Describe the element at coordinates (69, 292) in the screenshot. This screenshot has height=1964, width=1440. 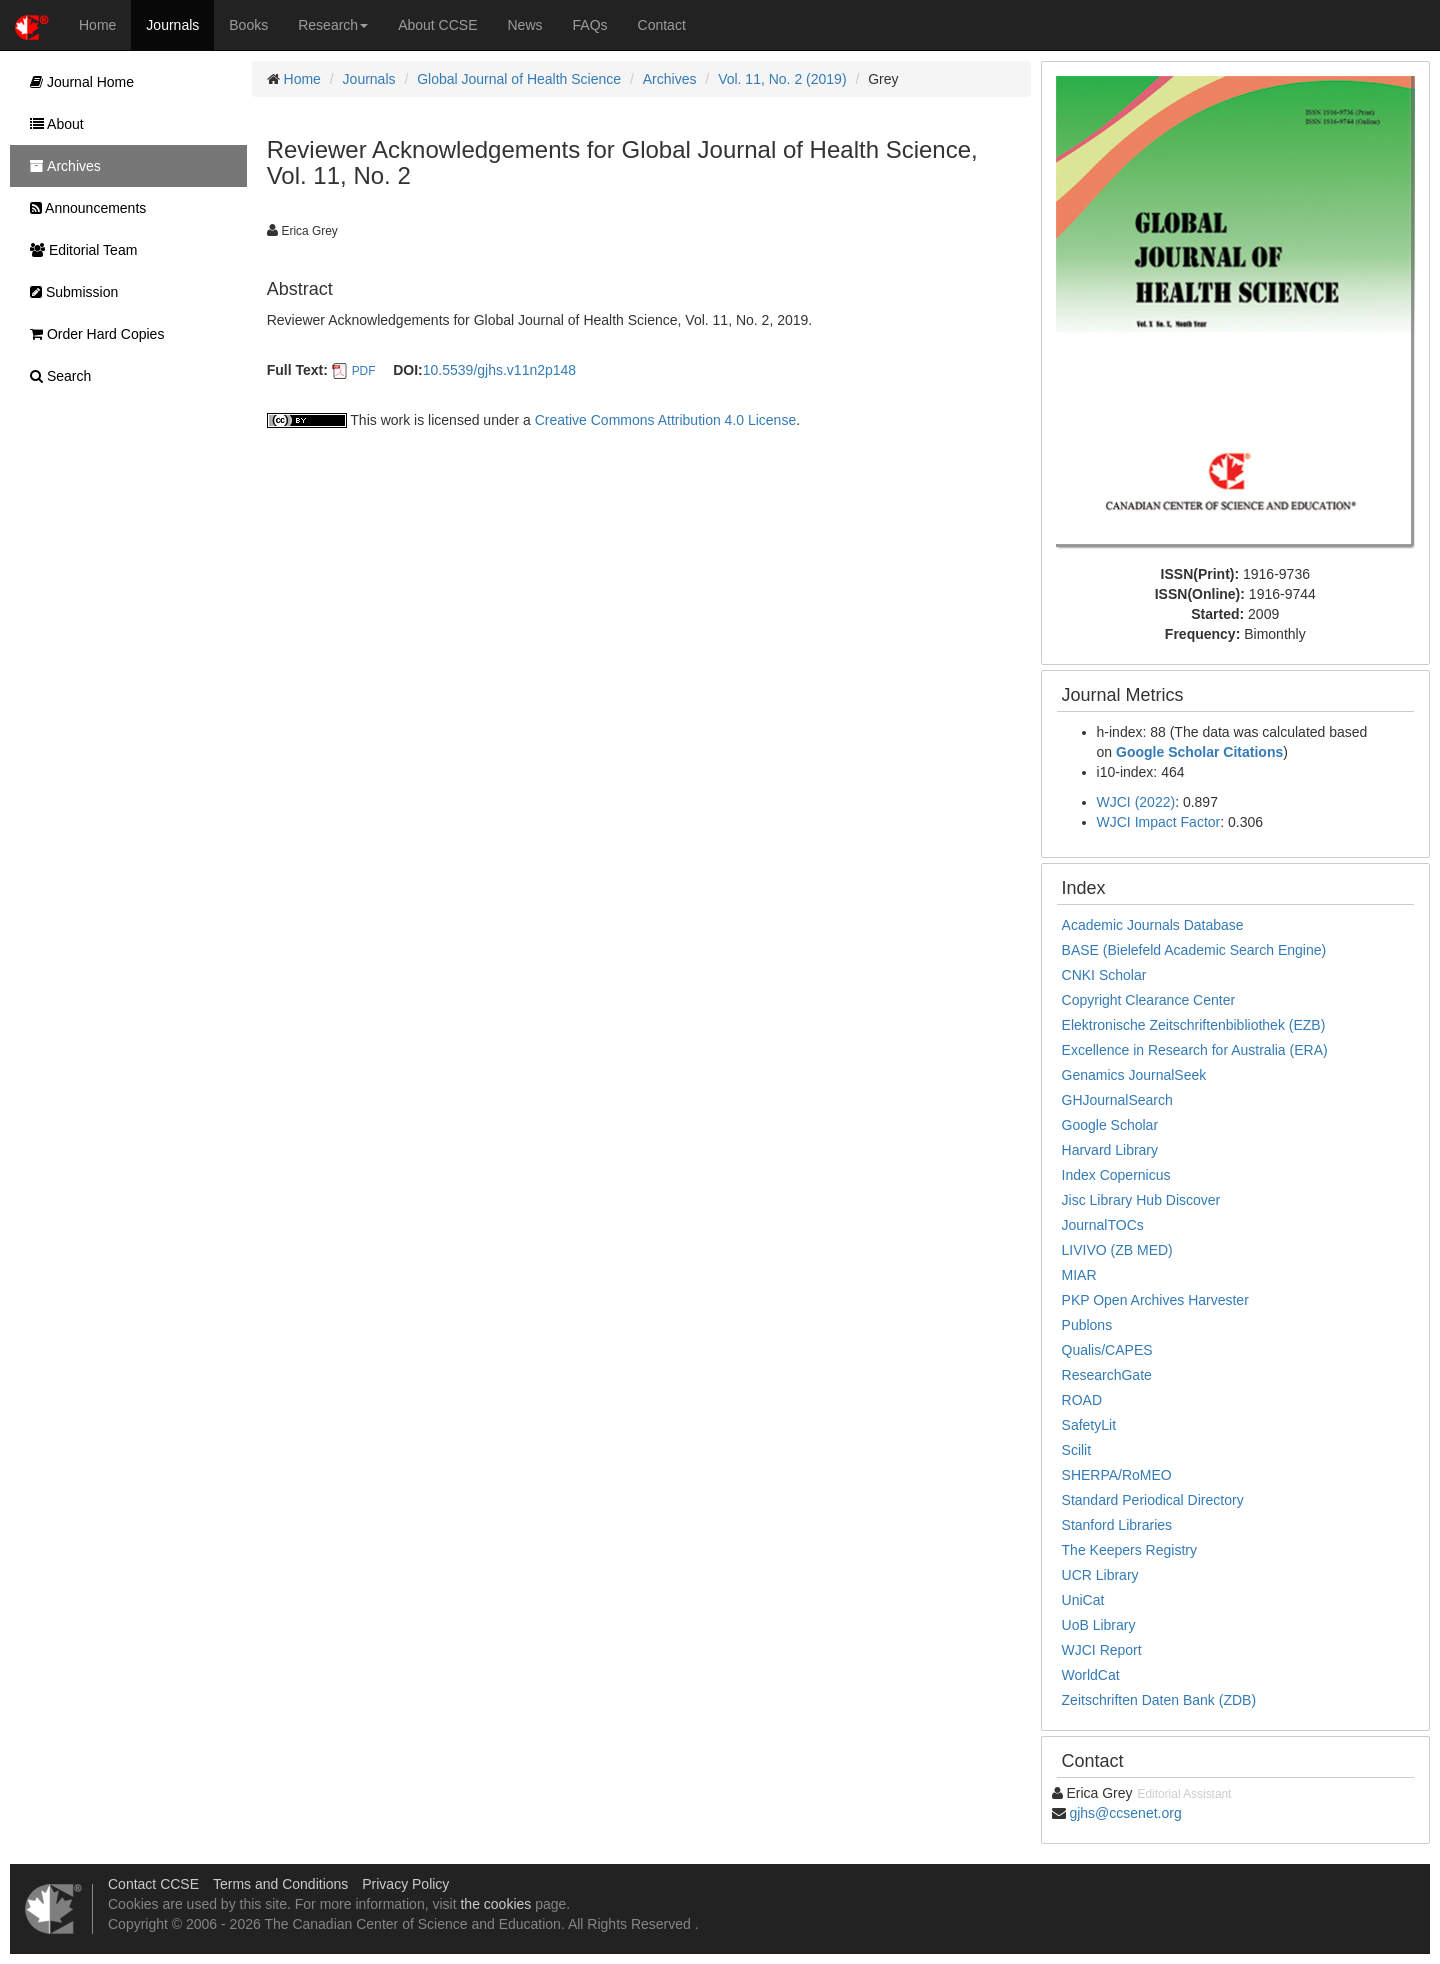
I see `Submission` at that location.